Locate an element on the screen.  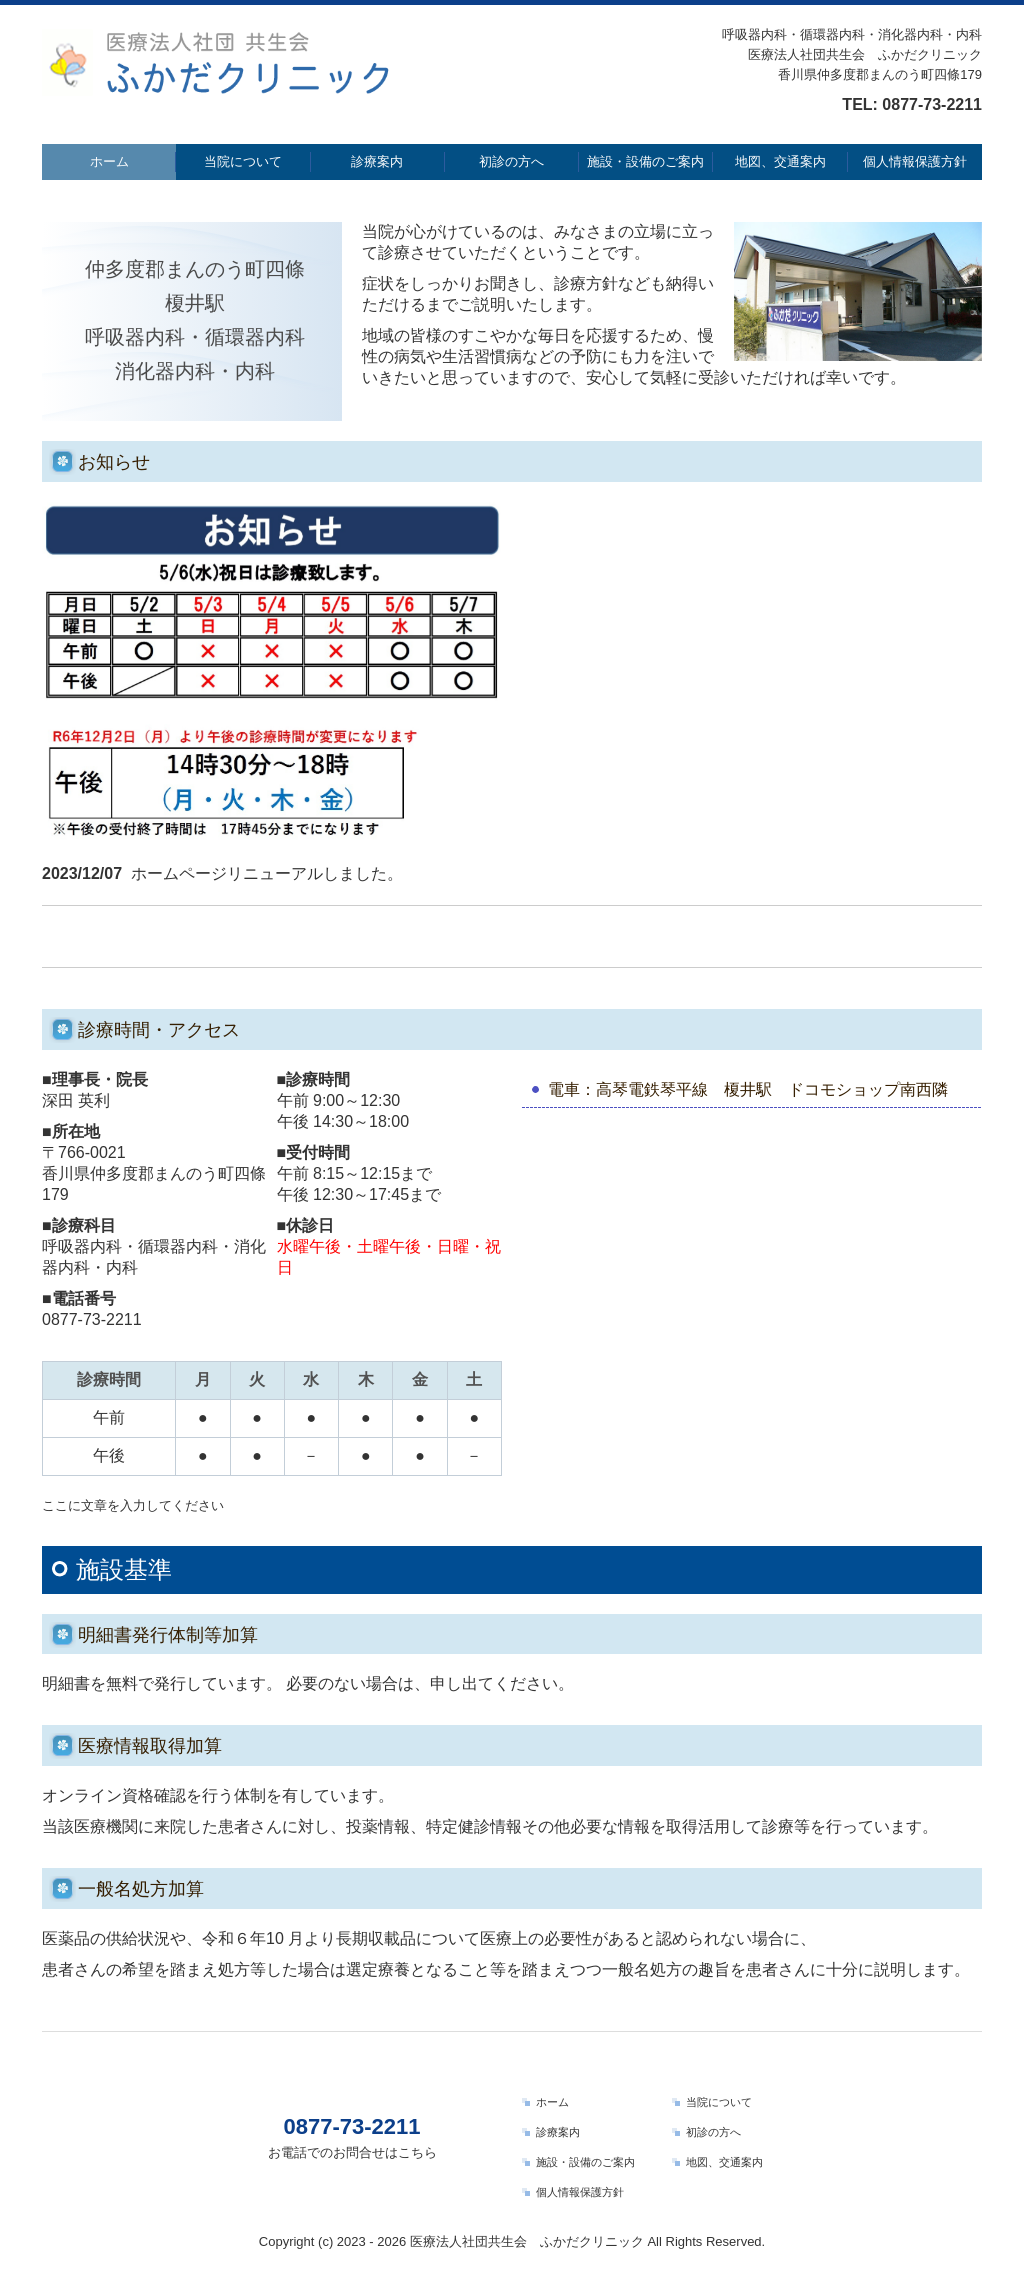
0877-73-2211 is located at coordinates (932, 104).